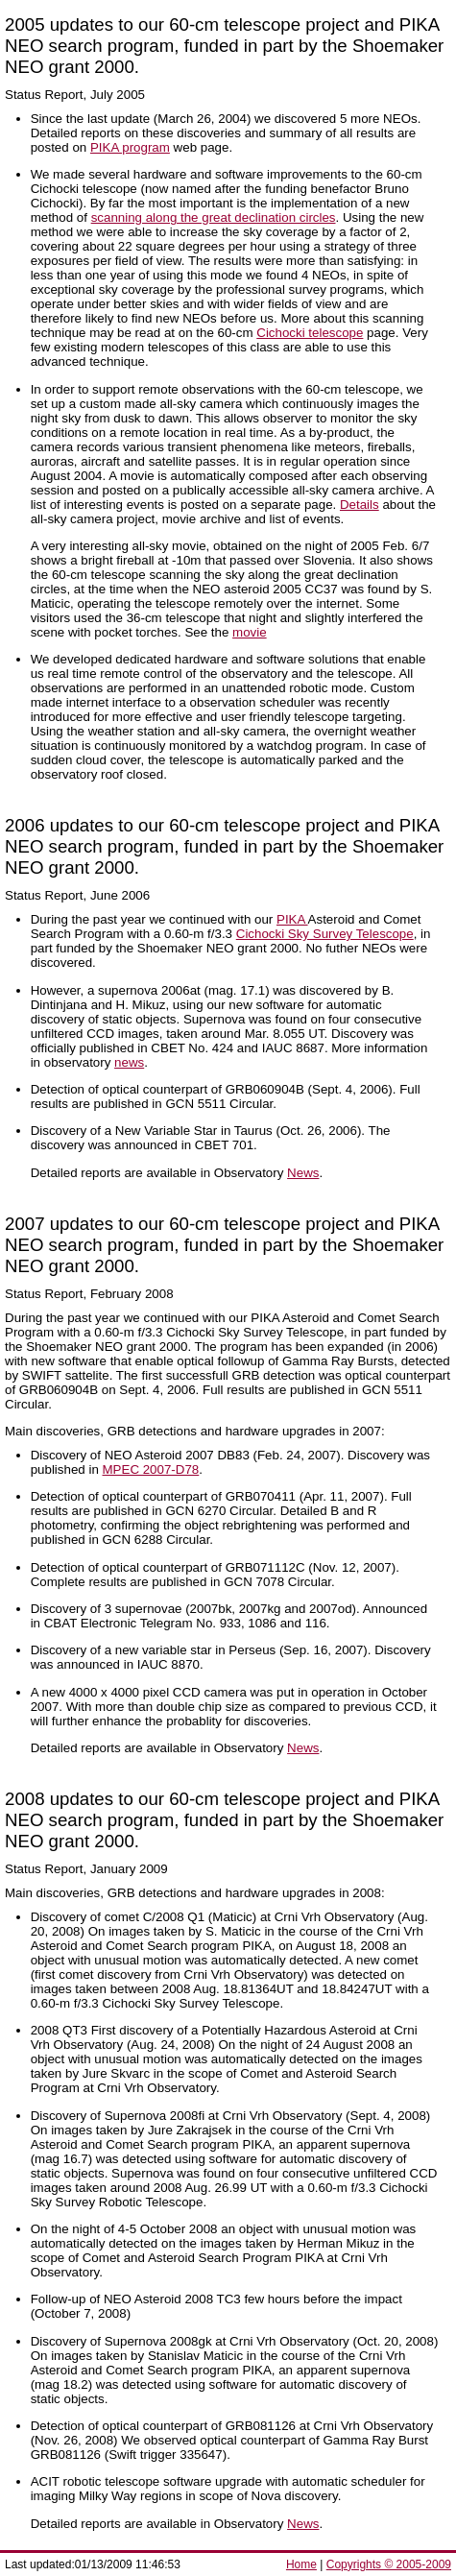  What do you see at coordinates (388, 2564) in the screenshot?
I see `Copyrights © 2005-2009` at bounding box center [388, 2564].